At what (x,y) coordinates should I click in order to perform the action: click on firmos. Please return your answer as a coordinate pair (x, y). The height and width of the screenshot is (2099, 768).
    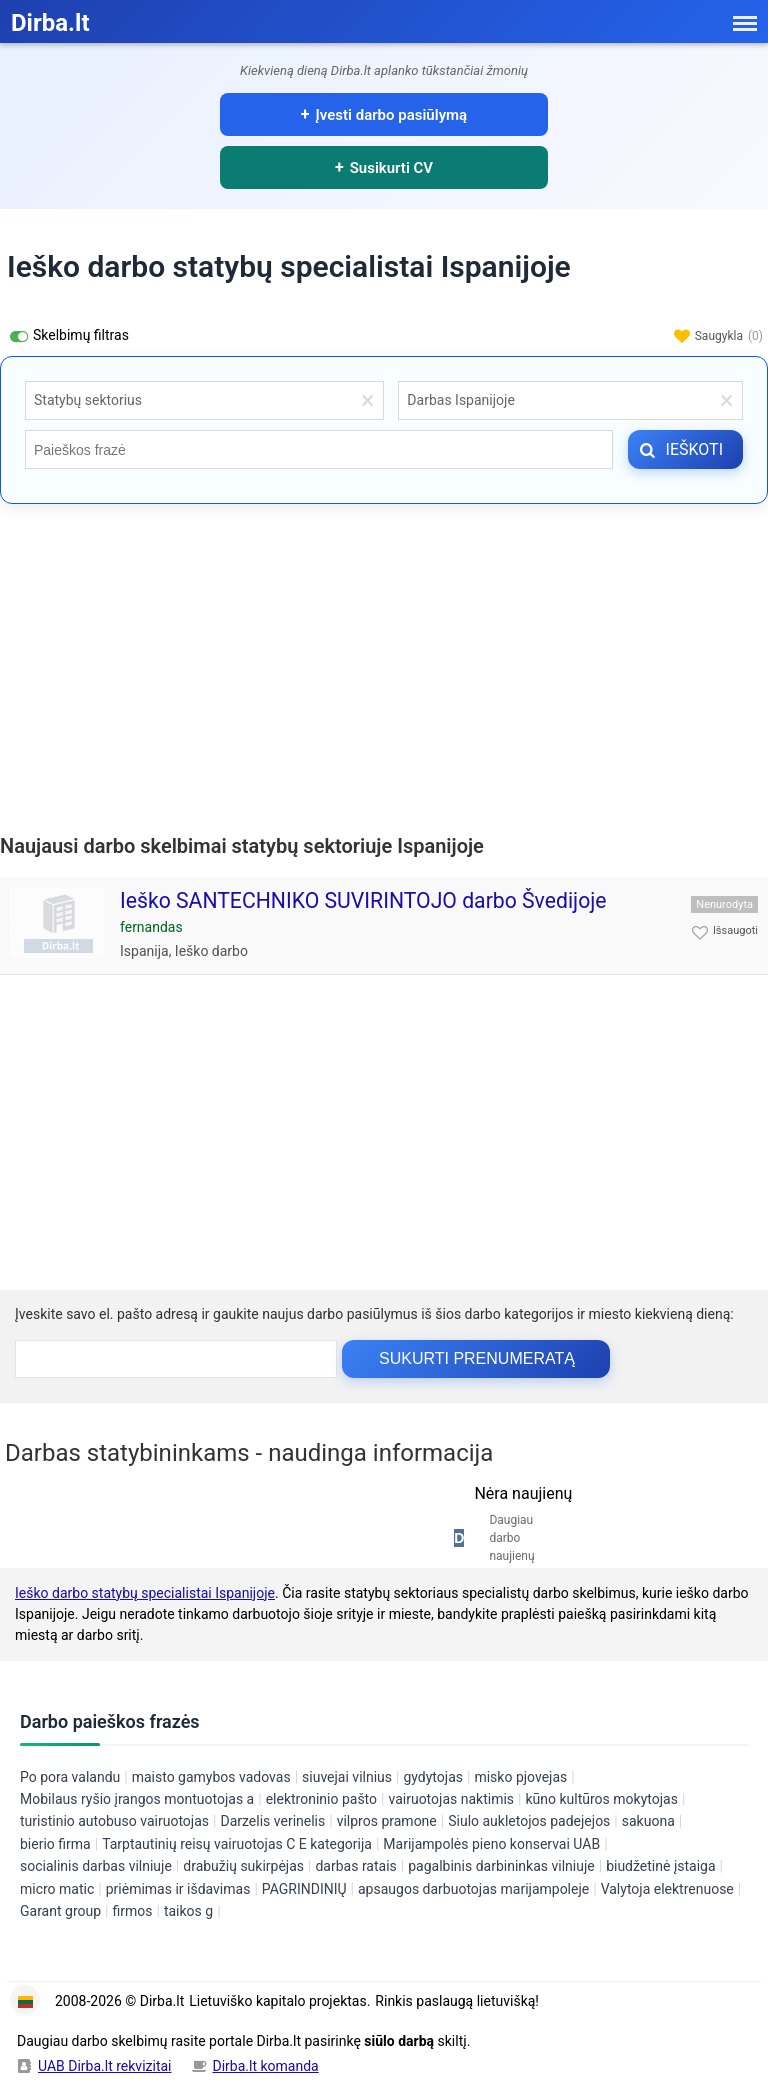
    Looking at the image, I should click on (132, 1911).